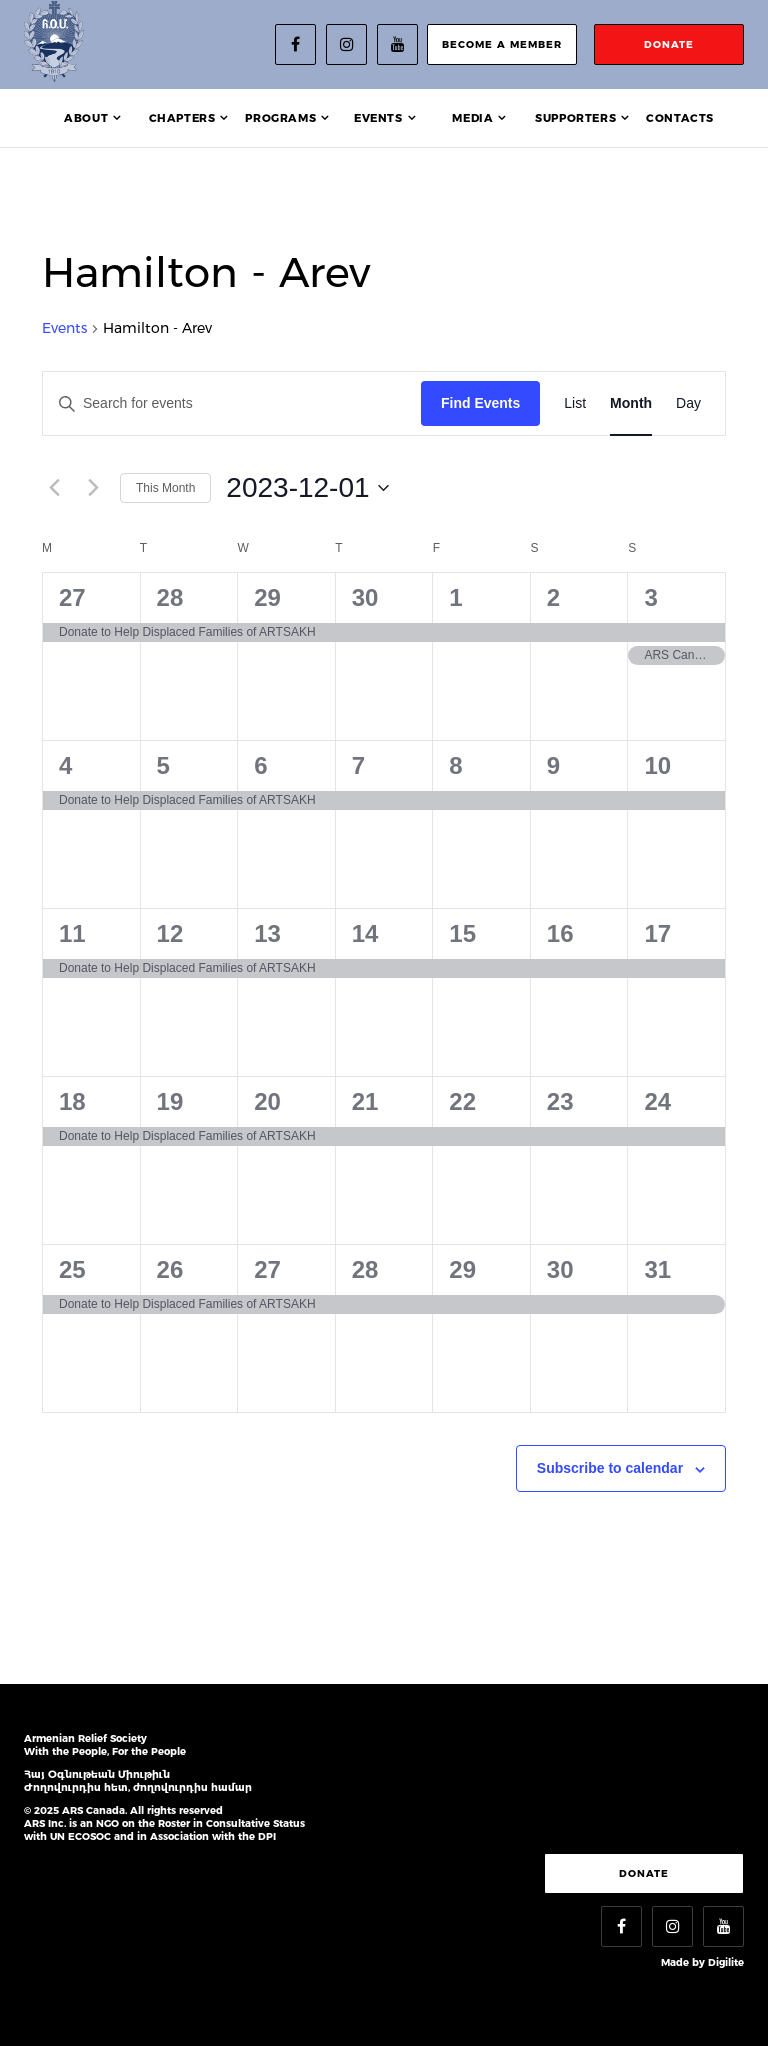  What do you see at coordinates (502, 44) in the screenshot?
I see `become a member` at bounding box center [502, 44].